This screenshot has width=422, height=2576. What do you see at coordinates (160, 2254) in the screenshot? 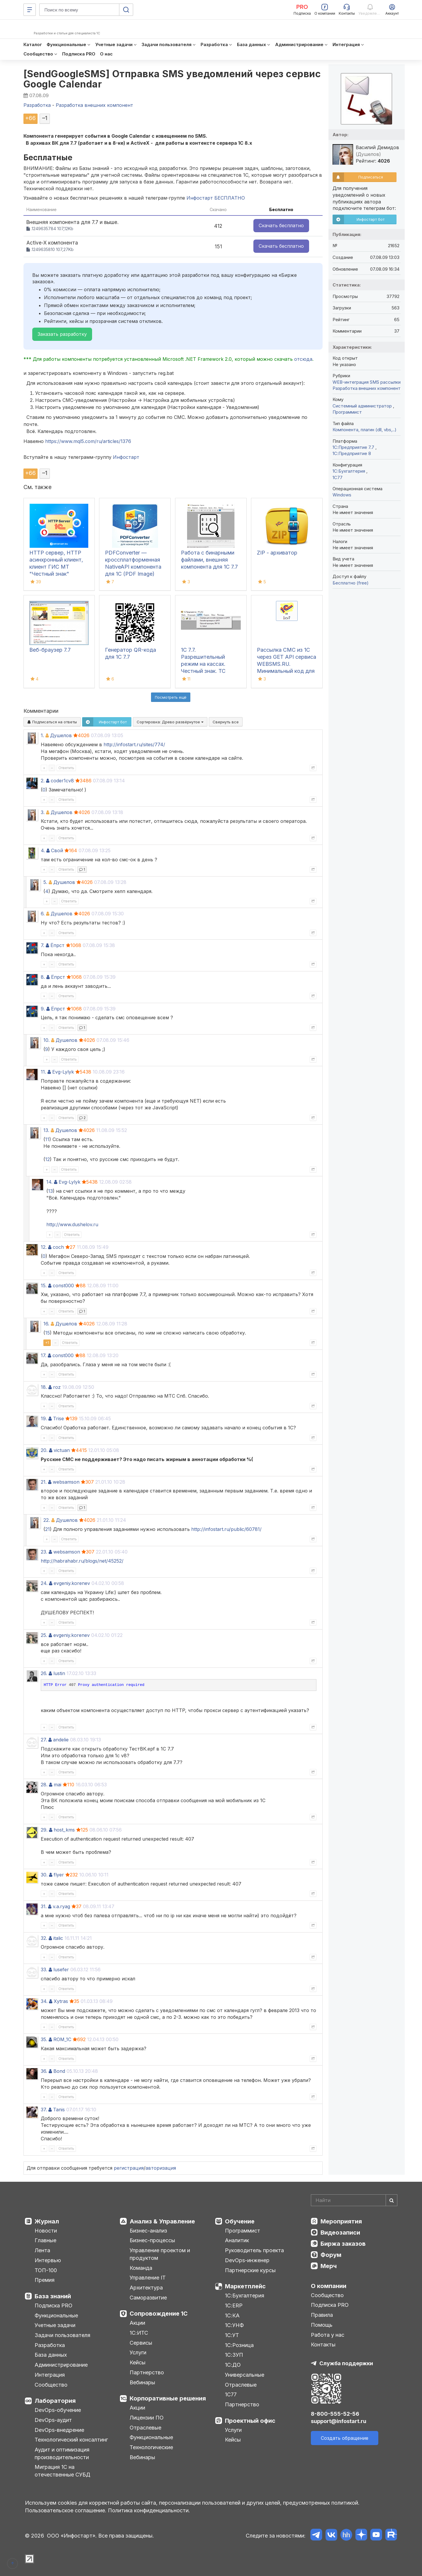
I see `Управление проектом и продуктом` at bounding box center [160, 2254].